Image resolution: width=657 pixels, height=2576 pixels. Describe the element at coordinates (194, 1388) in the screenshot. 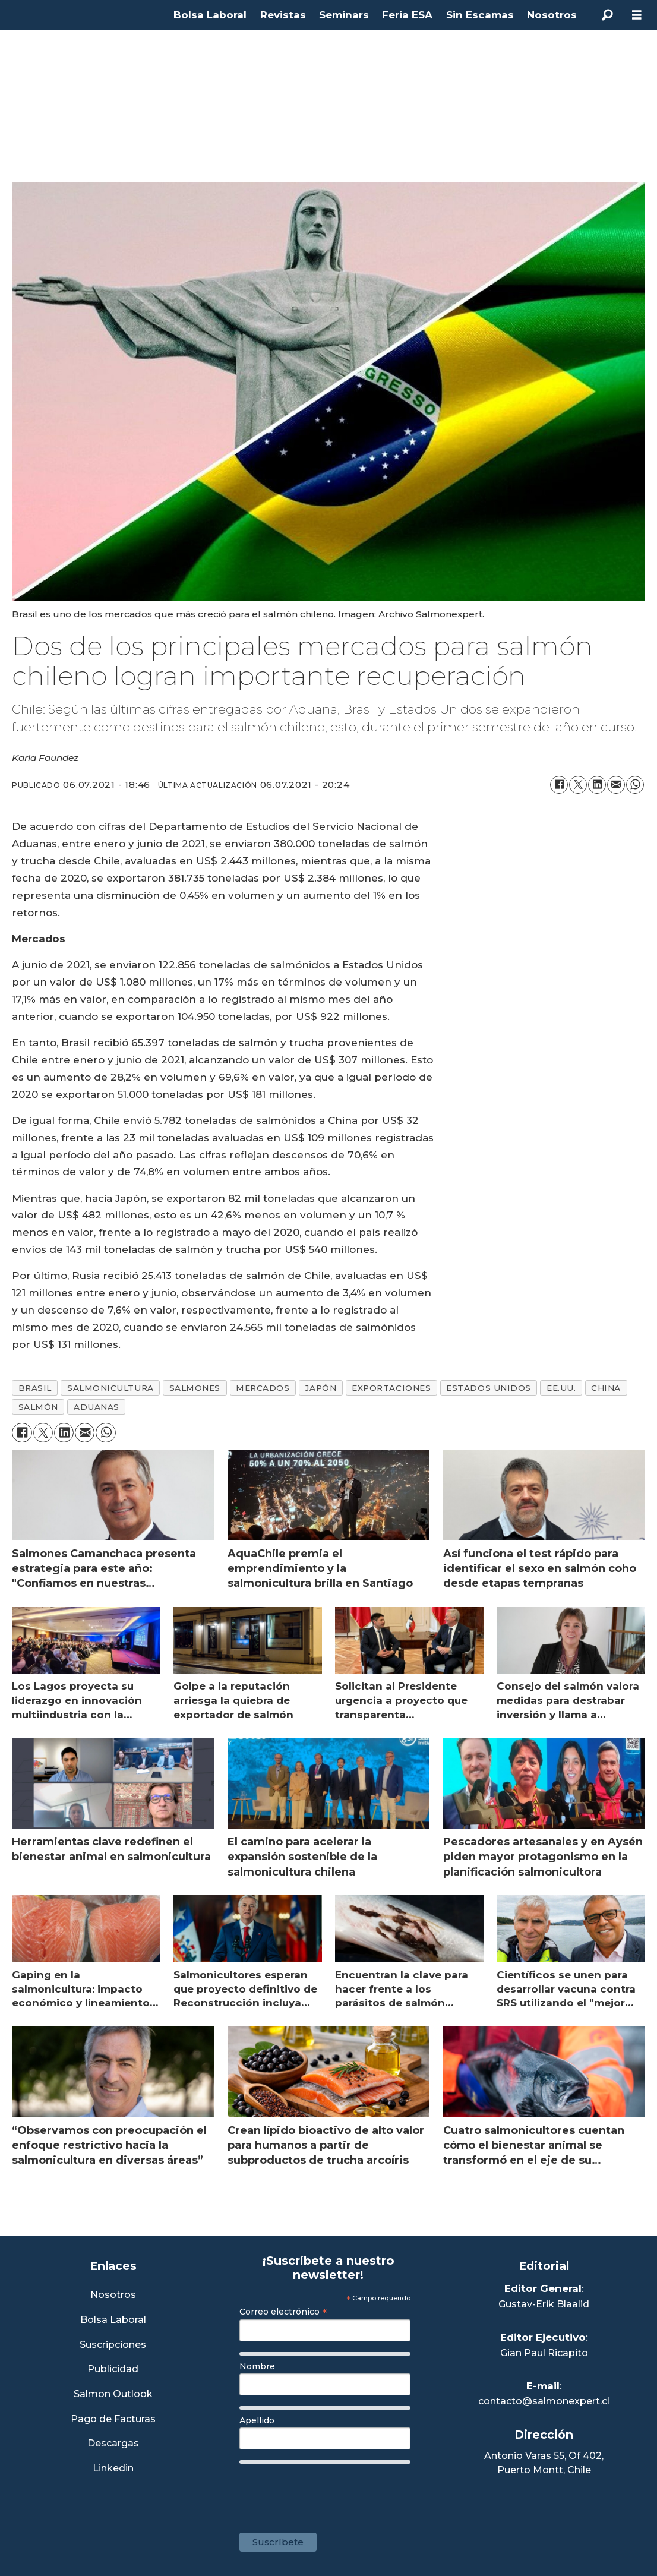

I see `salmones` at that location.